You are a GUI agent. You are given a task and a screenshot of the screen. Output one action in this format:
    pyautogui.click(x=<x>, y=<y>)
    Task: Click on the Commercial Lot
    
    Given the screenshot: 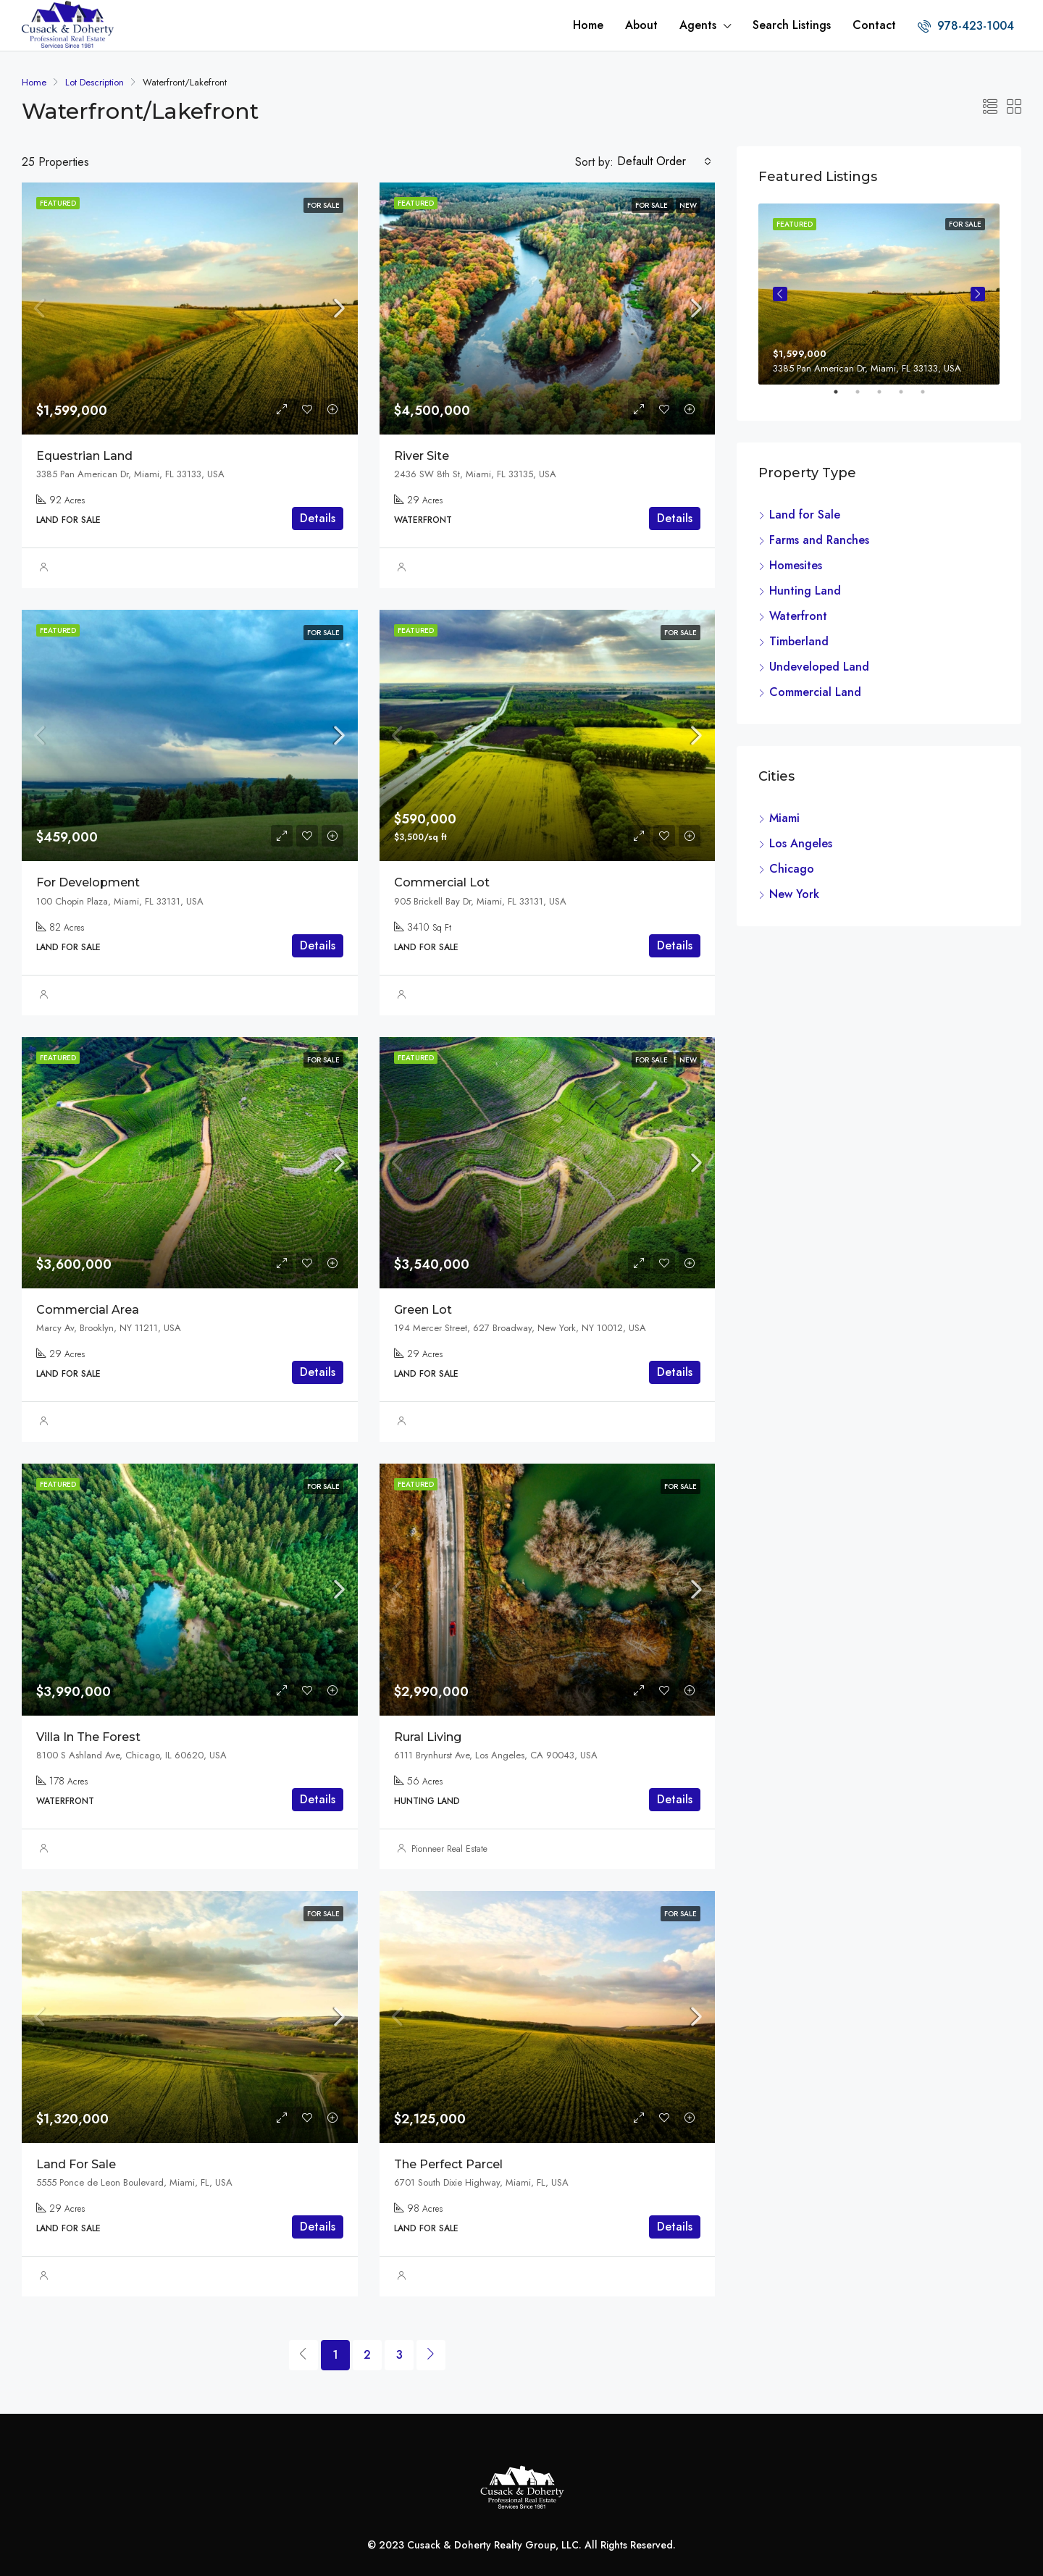 What is the action you would take?
    pyautogui.click(x=442, y=882)
    